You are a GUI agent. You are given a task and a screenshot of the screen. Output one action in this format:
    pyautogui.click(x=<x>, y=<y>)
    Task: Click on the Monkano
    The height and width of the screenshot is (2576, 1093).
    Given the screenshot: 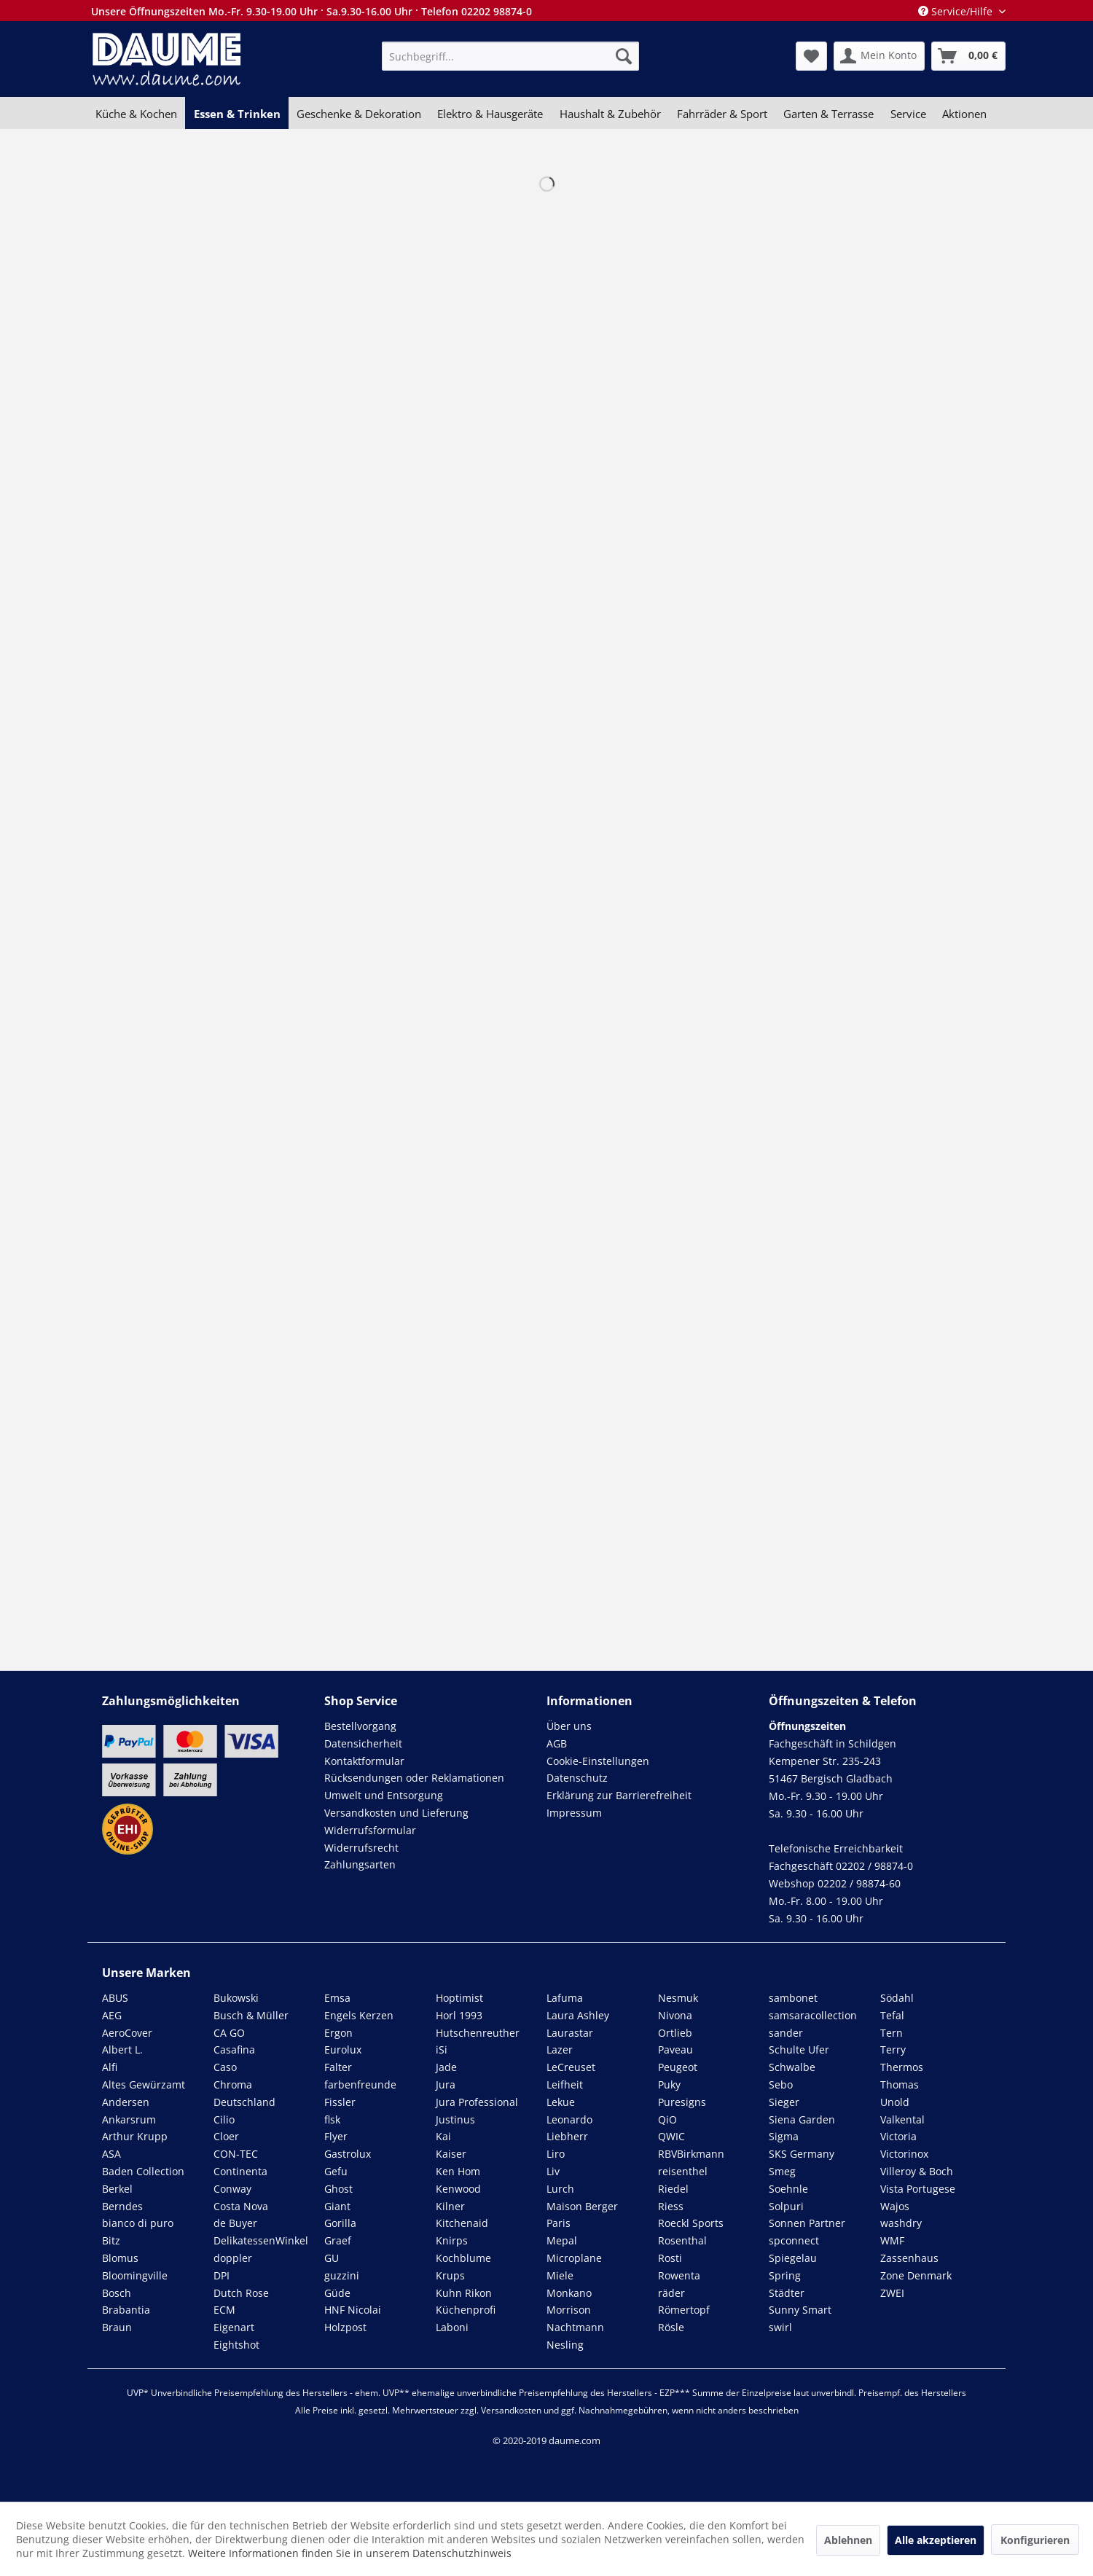 What is the action you would take?
    pyautogui.click(x=569, y=2293)
    